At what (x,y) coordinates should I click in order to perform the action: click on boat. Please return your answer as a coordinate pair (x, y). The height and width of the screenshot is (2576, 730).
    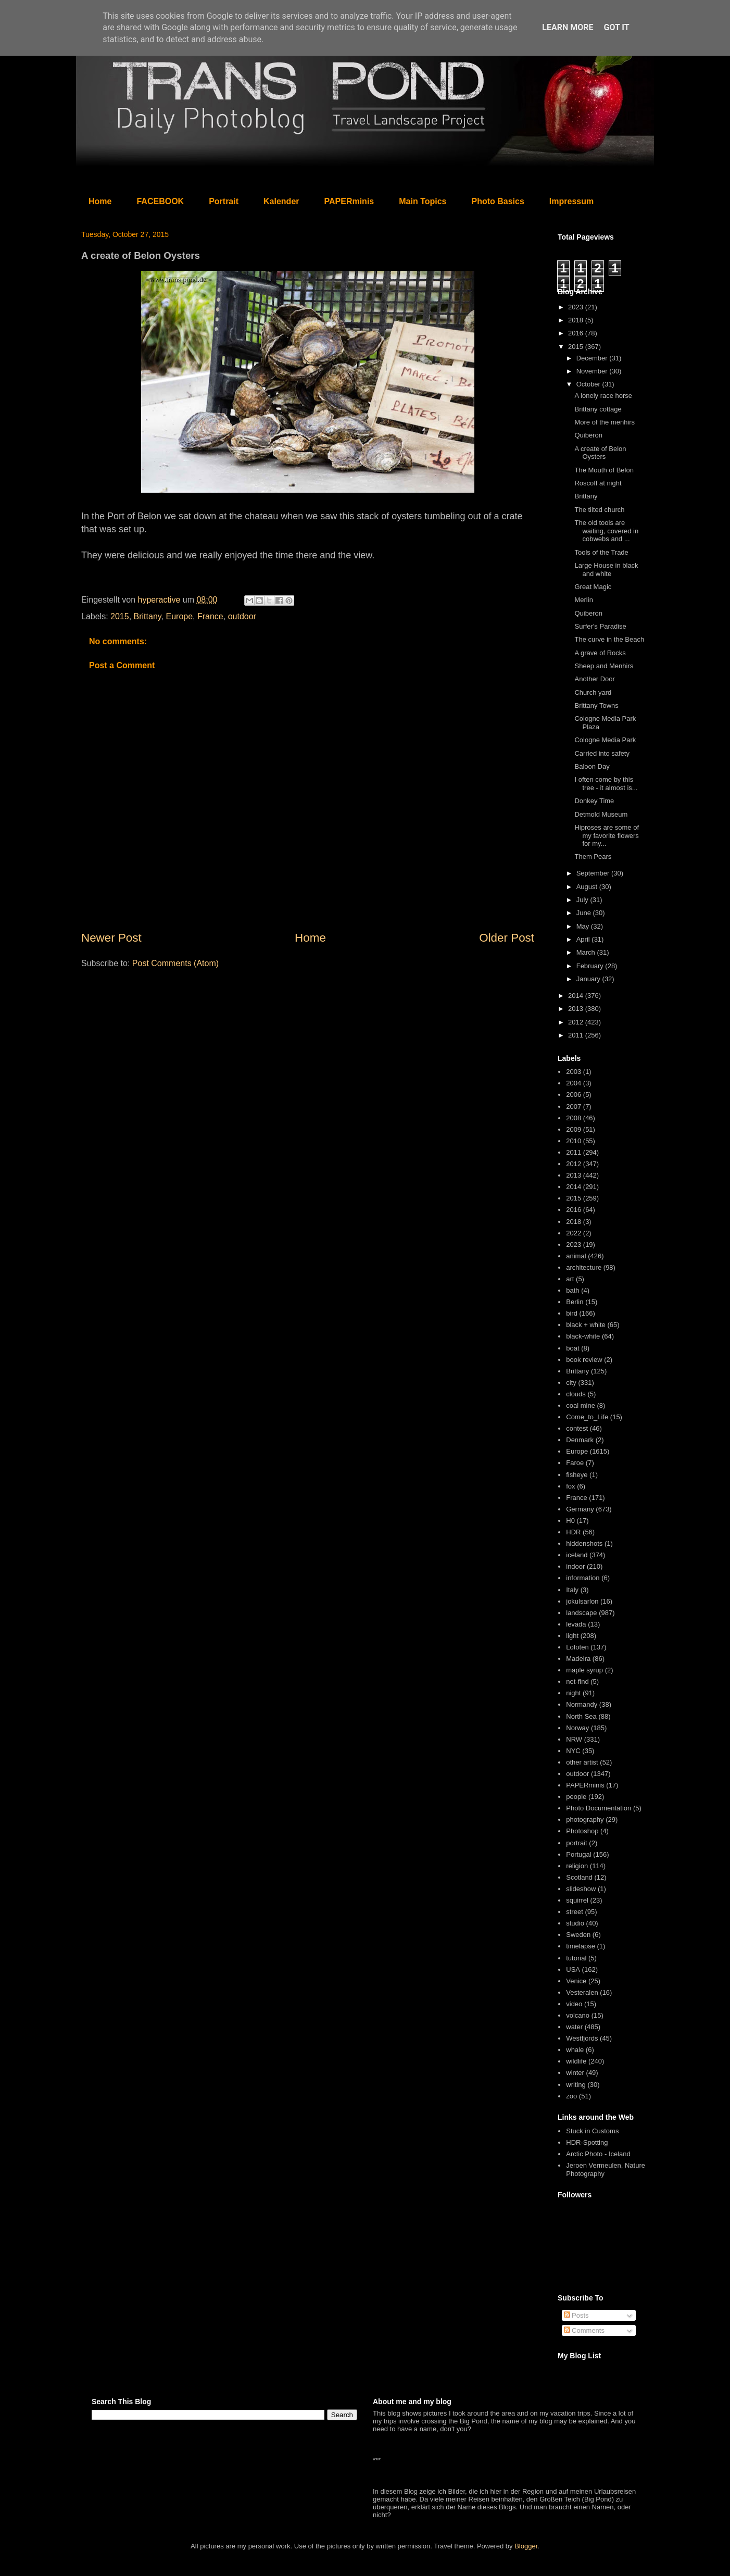
    Looking at the image, I should click on (572, 1348).